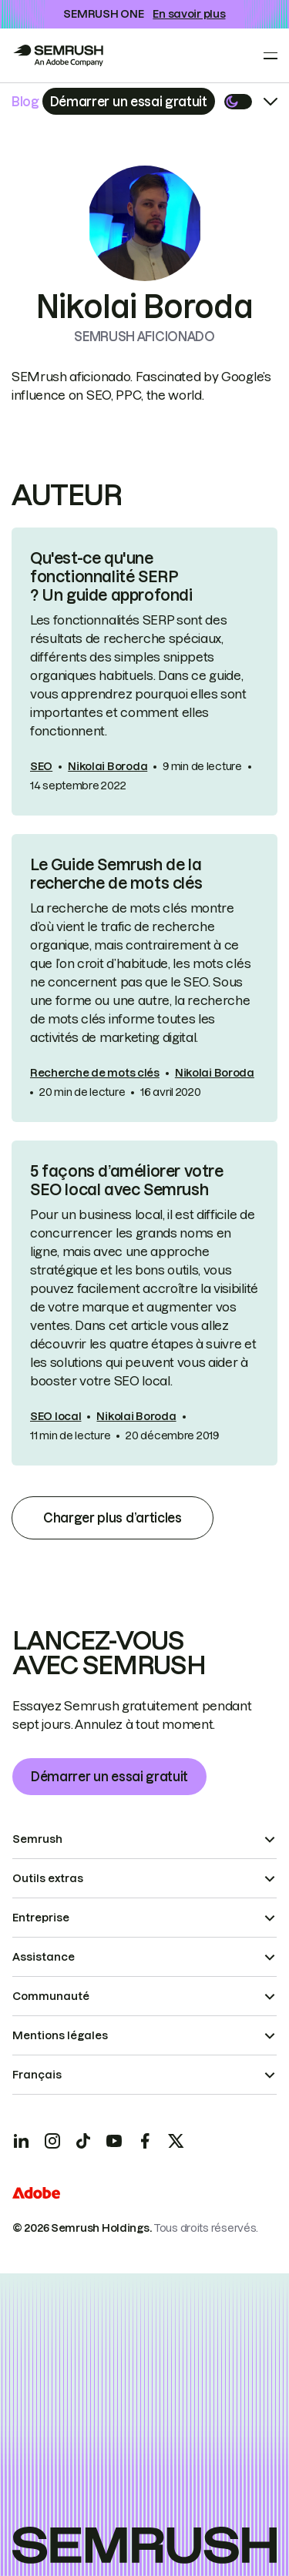  I want to click on [Adobe], so click(36, 2194).